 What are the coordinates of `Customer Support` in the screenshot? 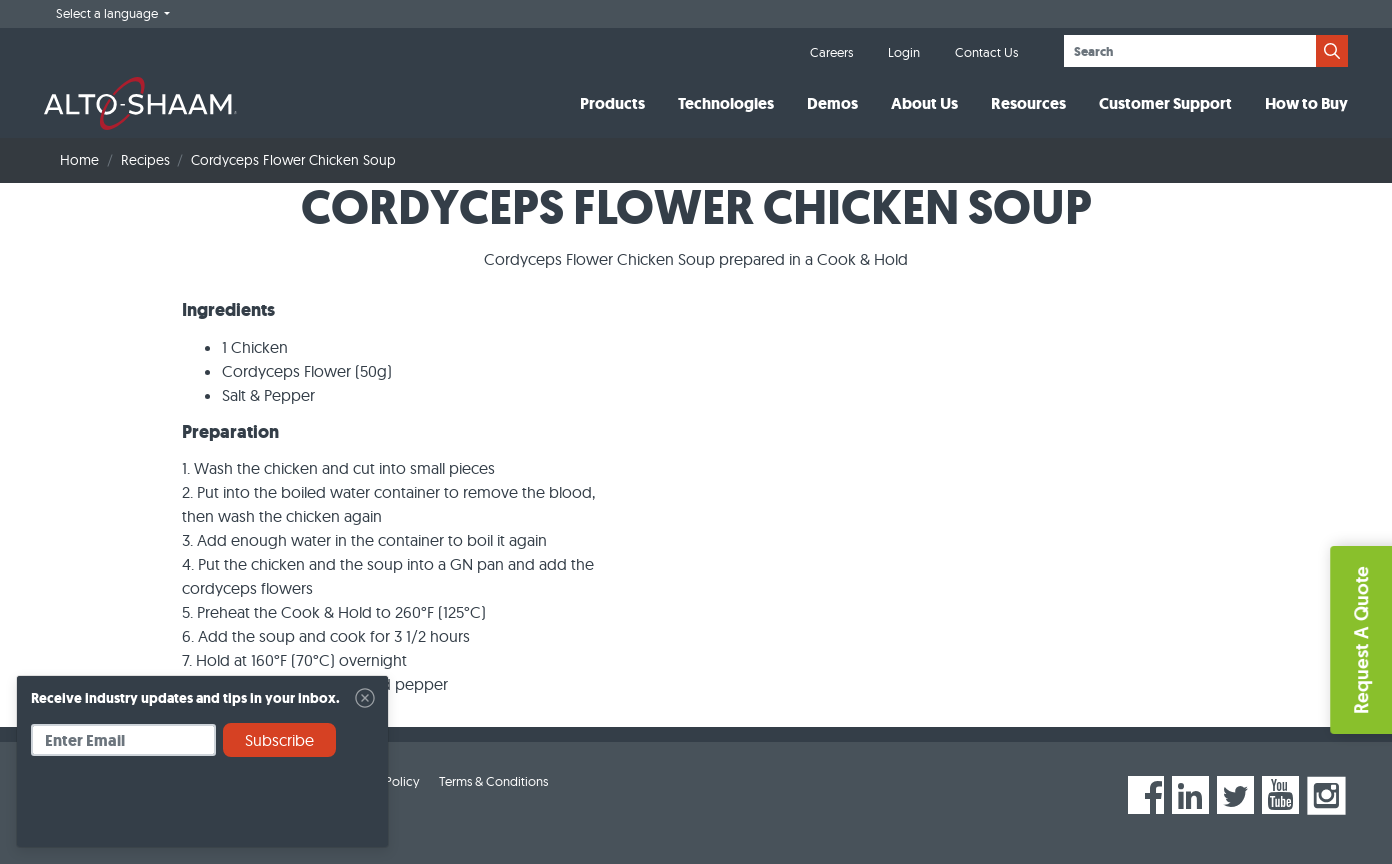 It's located at (1165, 103).